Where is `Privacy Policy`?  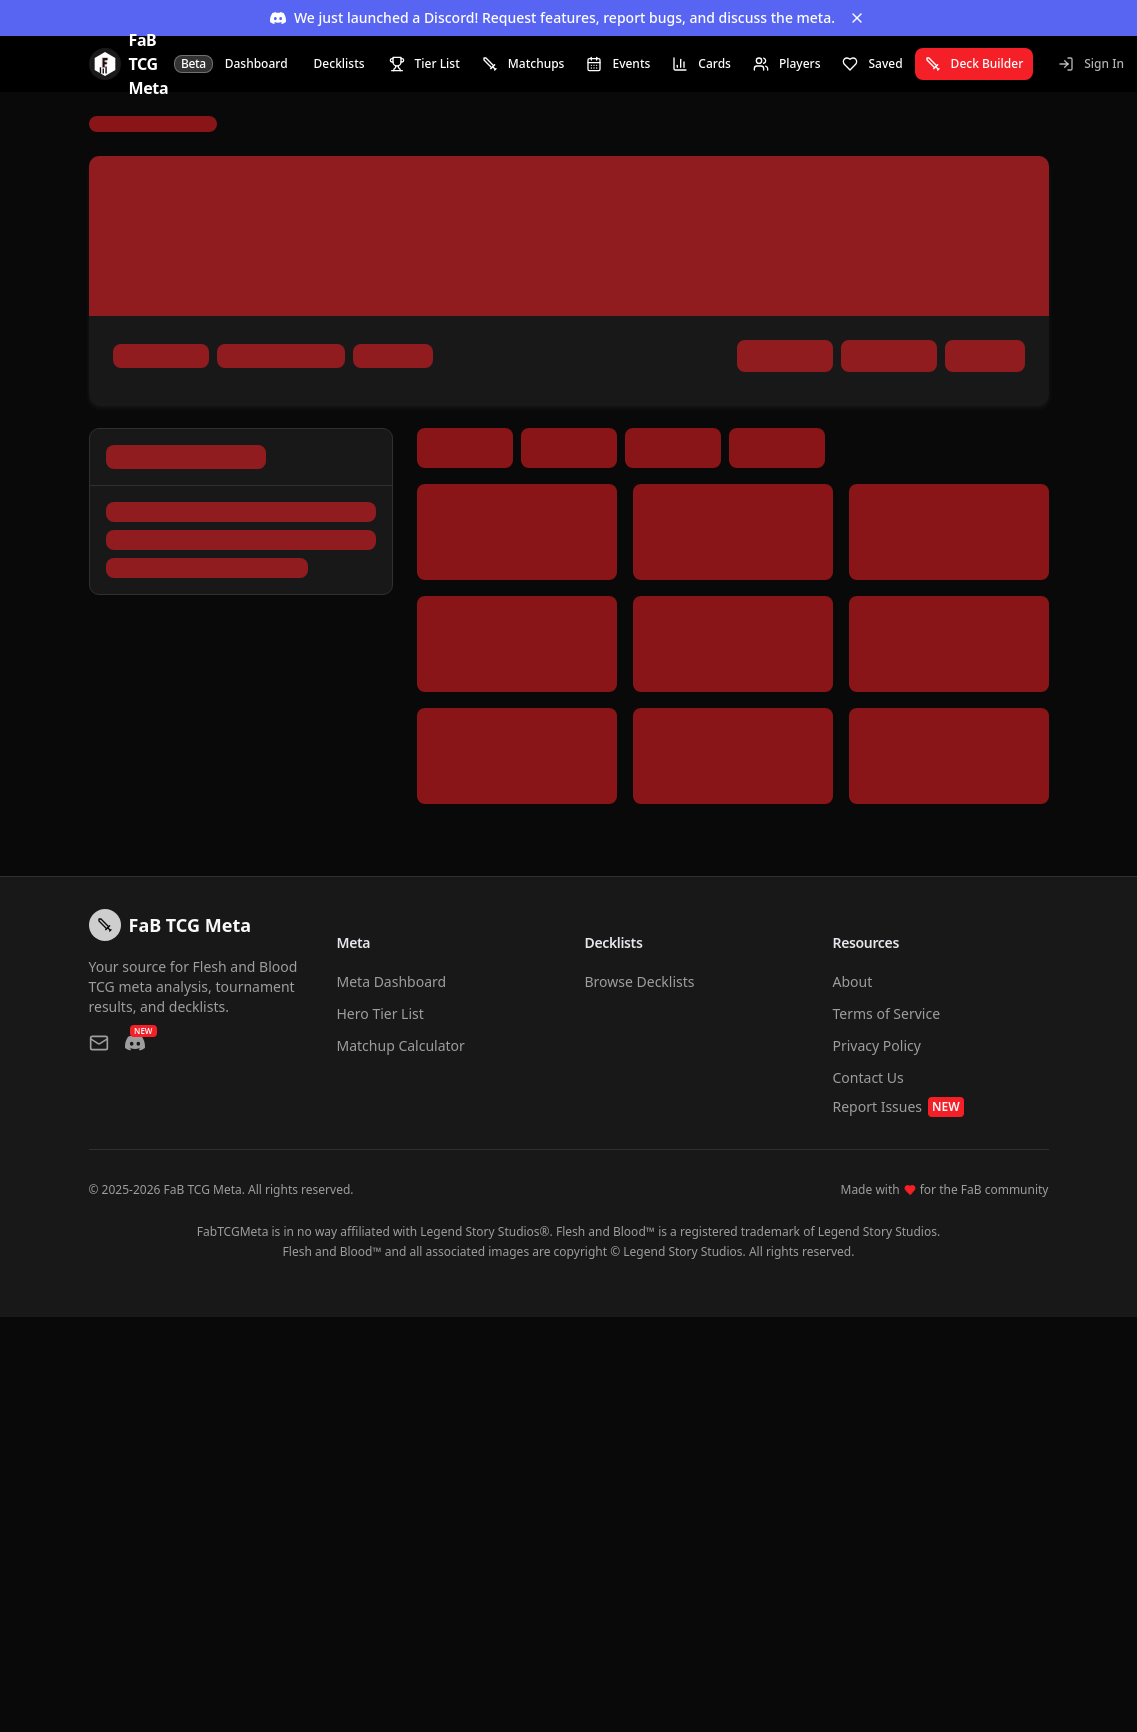 Privacy Policy is located at coordinates (877, 1045).